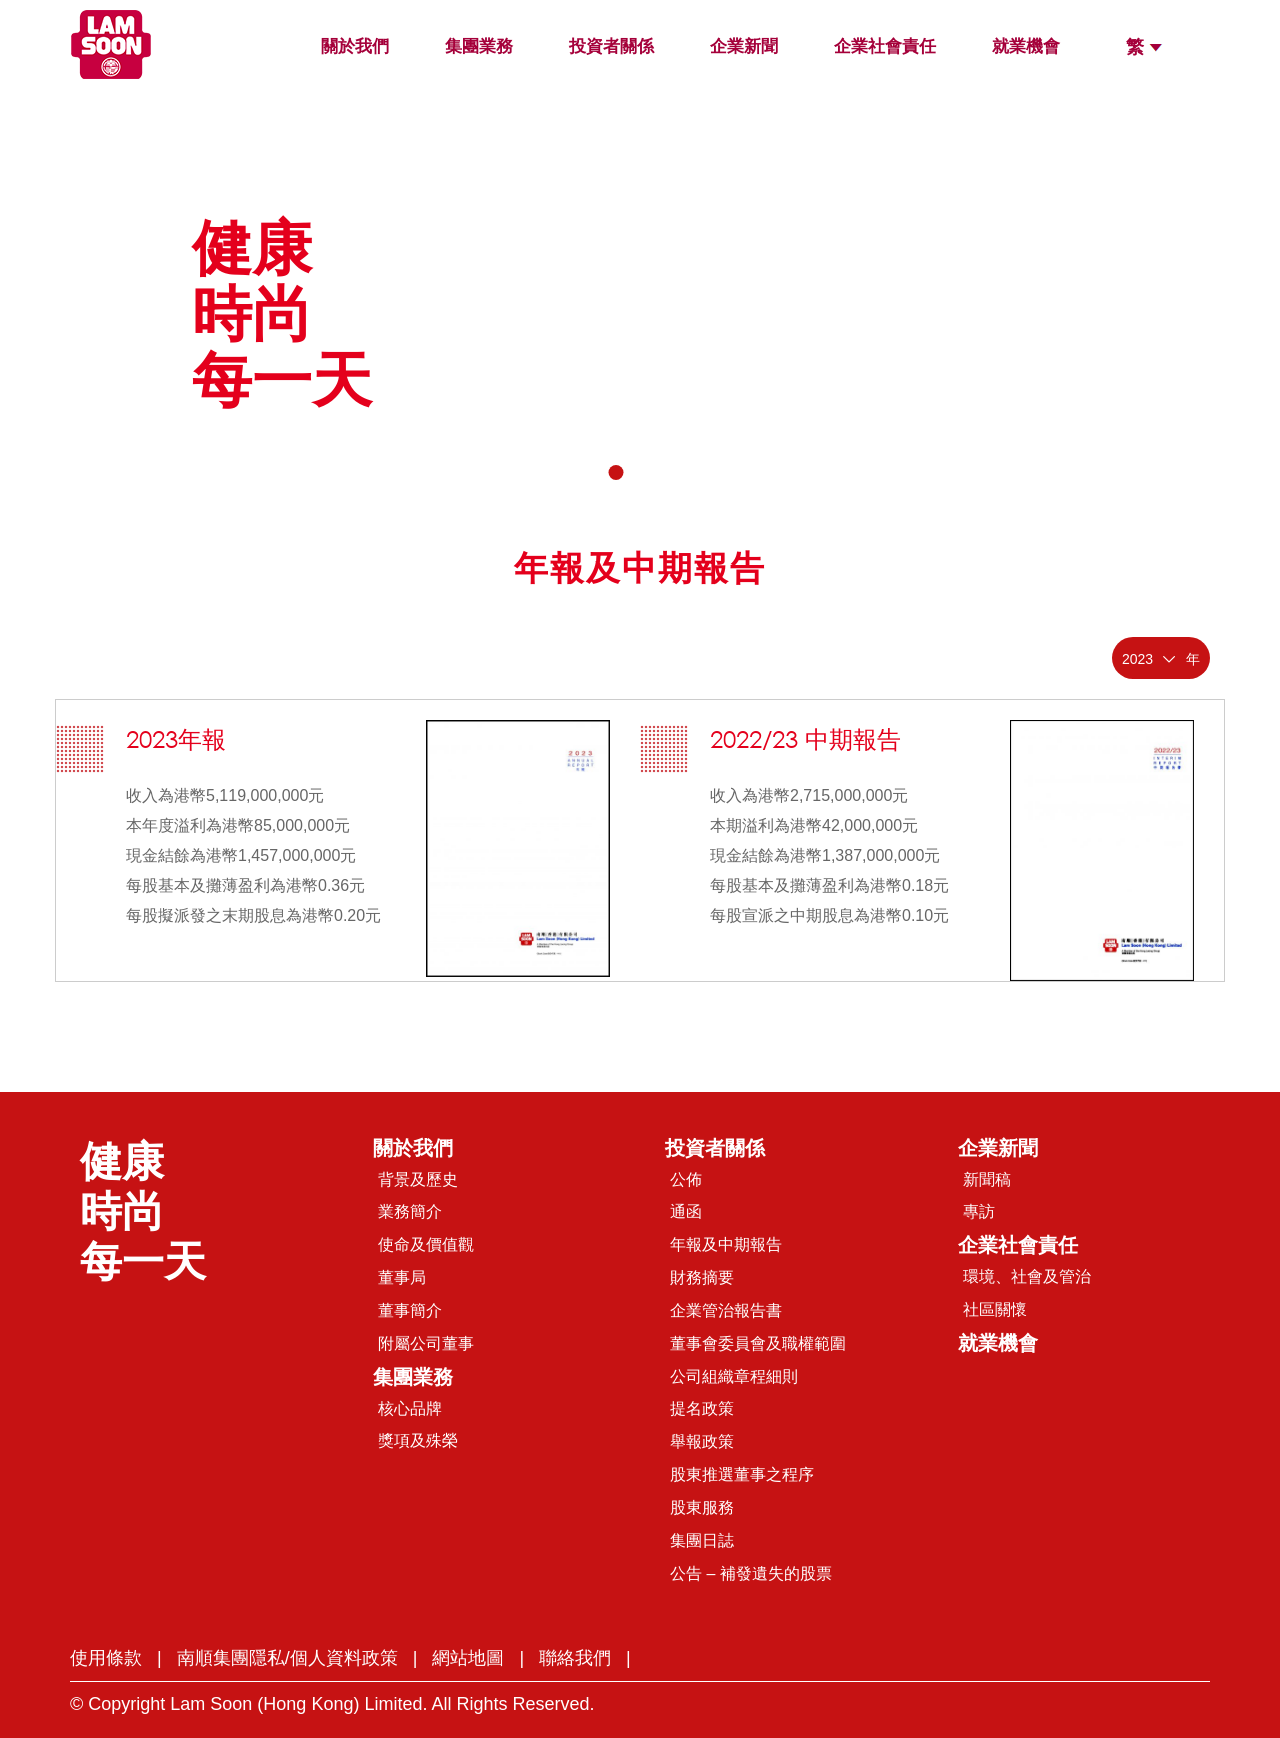 The image size is (1280, 1738). Describe the element at coordinates (426, 1343) in the screenshot. I see `附屬公司董事` at that location.